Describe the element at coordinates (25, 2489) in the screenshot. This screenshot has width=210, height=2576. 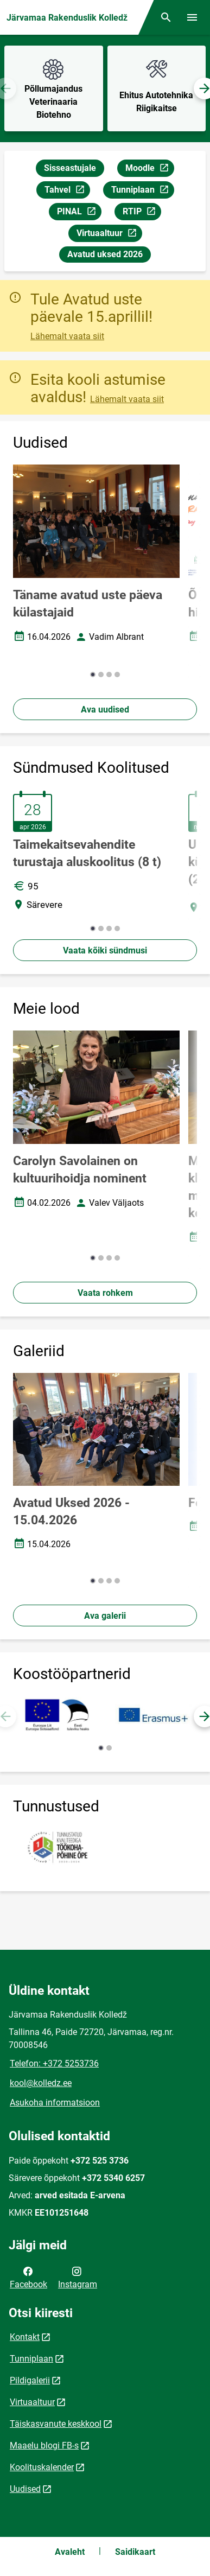
I see `Uudised` at that location.